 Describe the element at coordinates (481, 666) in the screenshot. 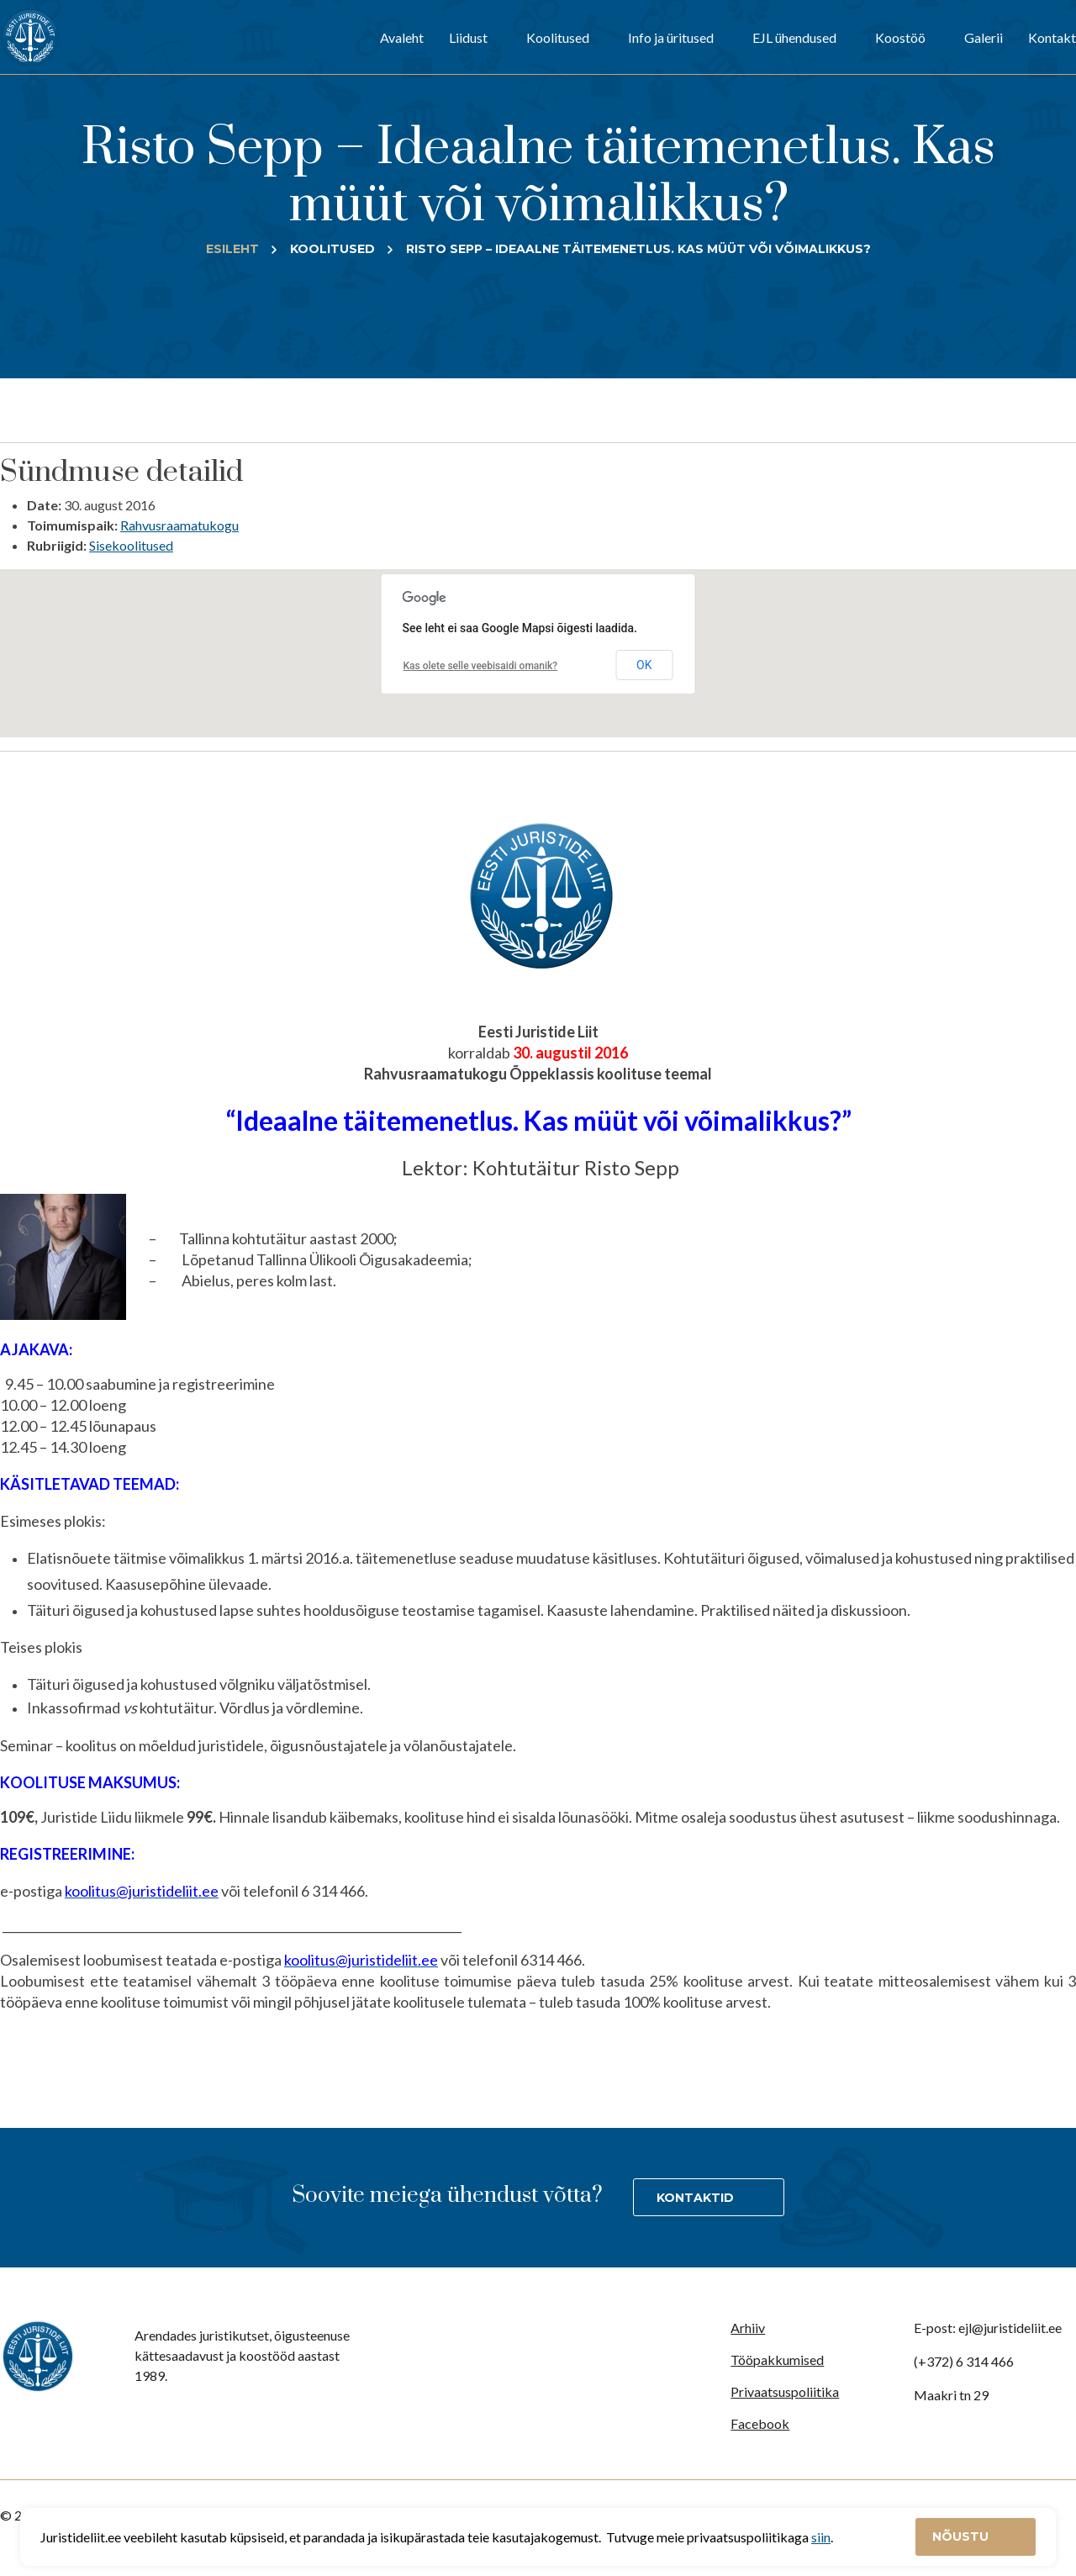

I see `Kas olete selle veebisaidi omanik?` at that location.